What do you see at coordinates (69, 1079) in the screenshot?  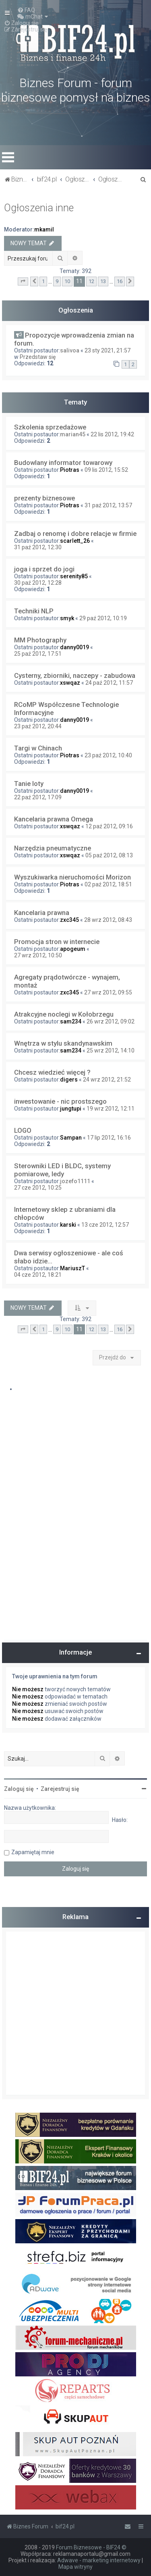 I see `digers` at bounding box center [69, 1079].